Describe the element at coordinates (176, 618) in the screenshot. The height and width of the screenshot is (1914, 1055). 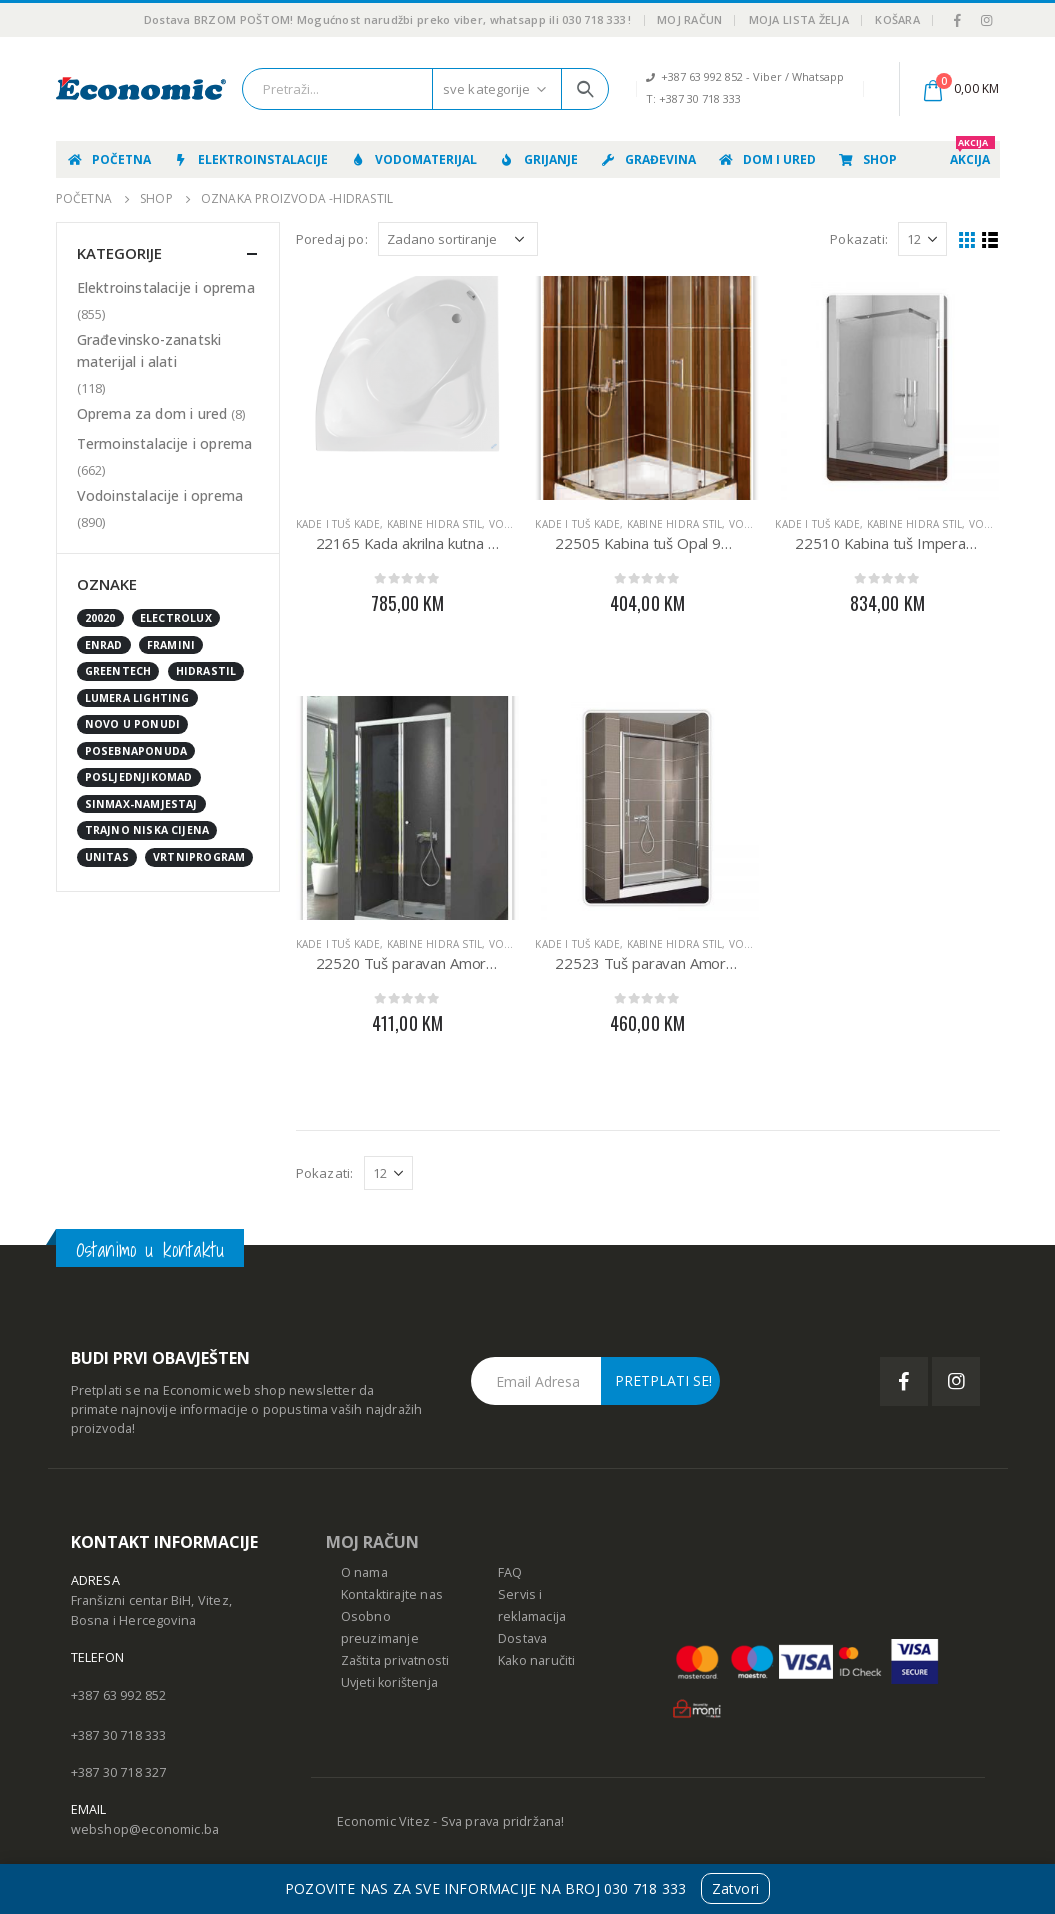
I see `Electrolux [Electrolux (0 stavki)]` at that location.